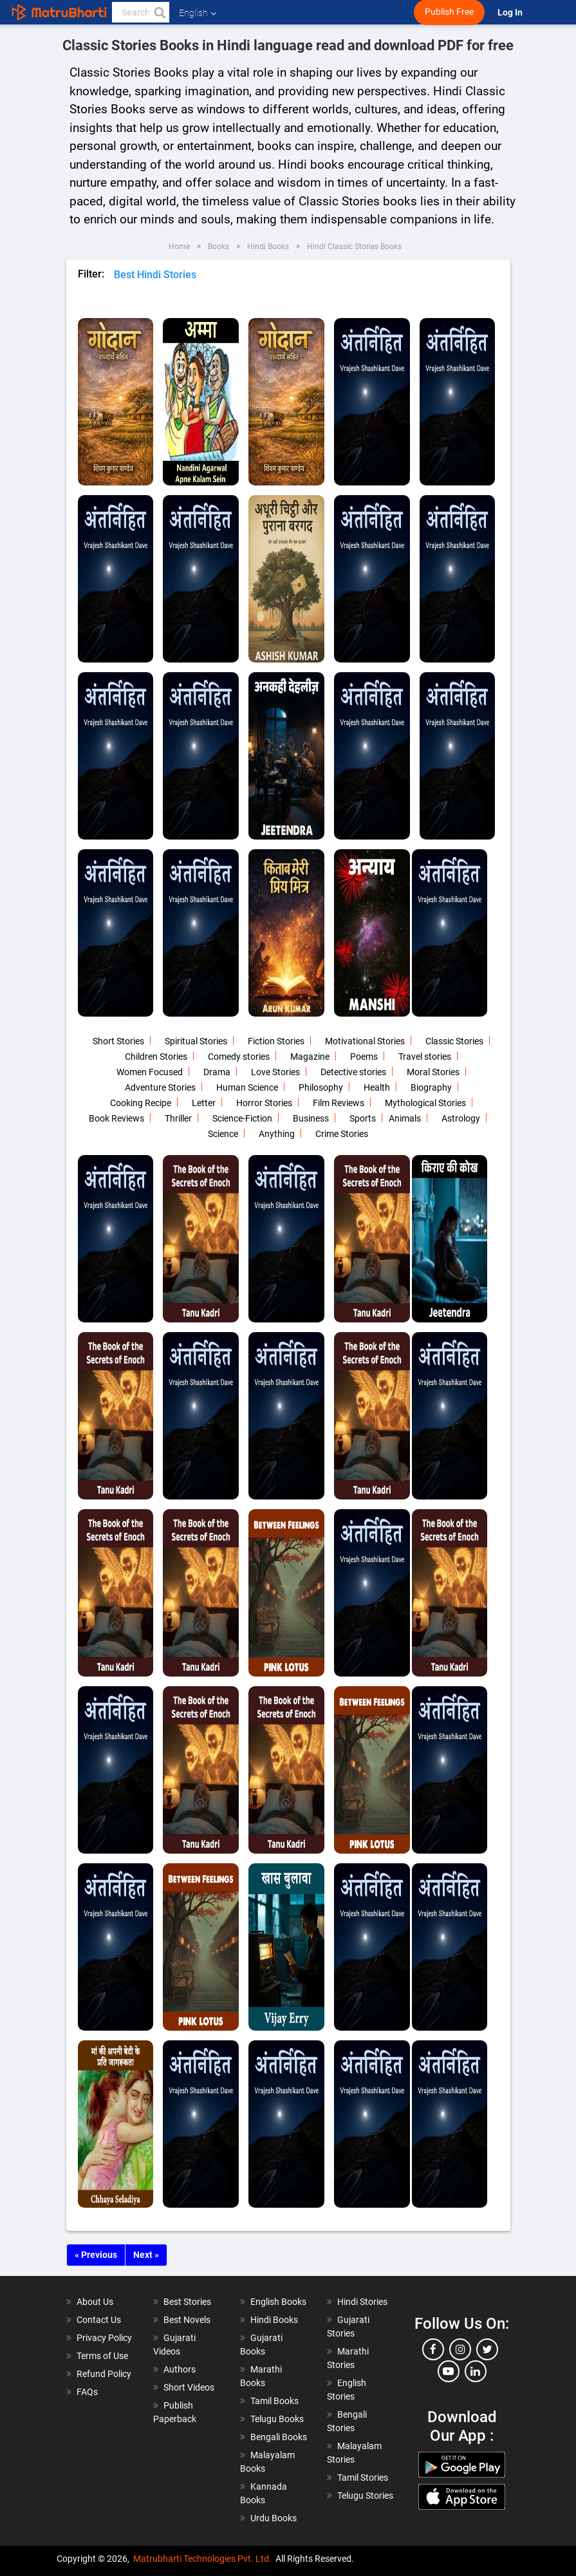 The width and height of the screenshot is (576, 2576). What do you see at coordinates (311, 1118) in the screenshot?
I see `Business` at bounding box center [311, 1118].